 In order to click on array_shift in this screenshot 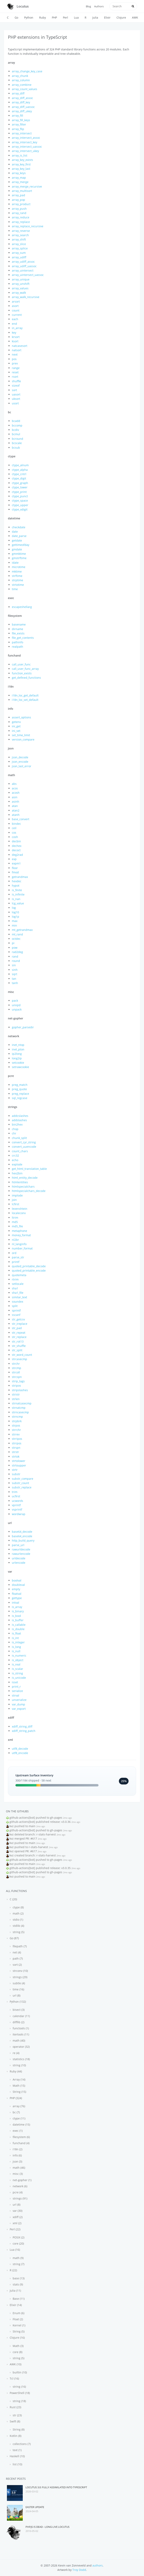, I will do `click(19, 239)`.